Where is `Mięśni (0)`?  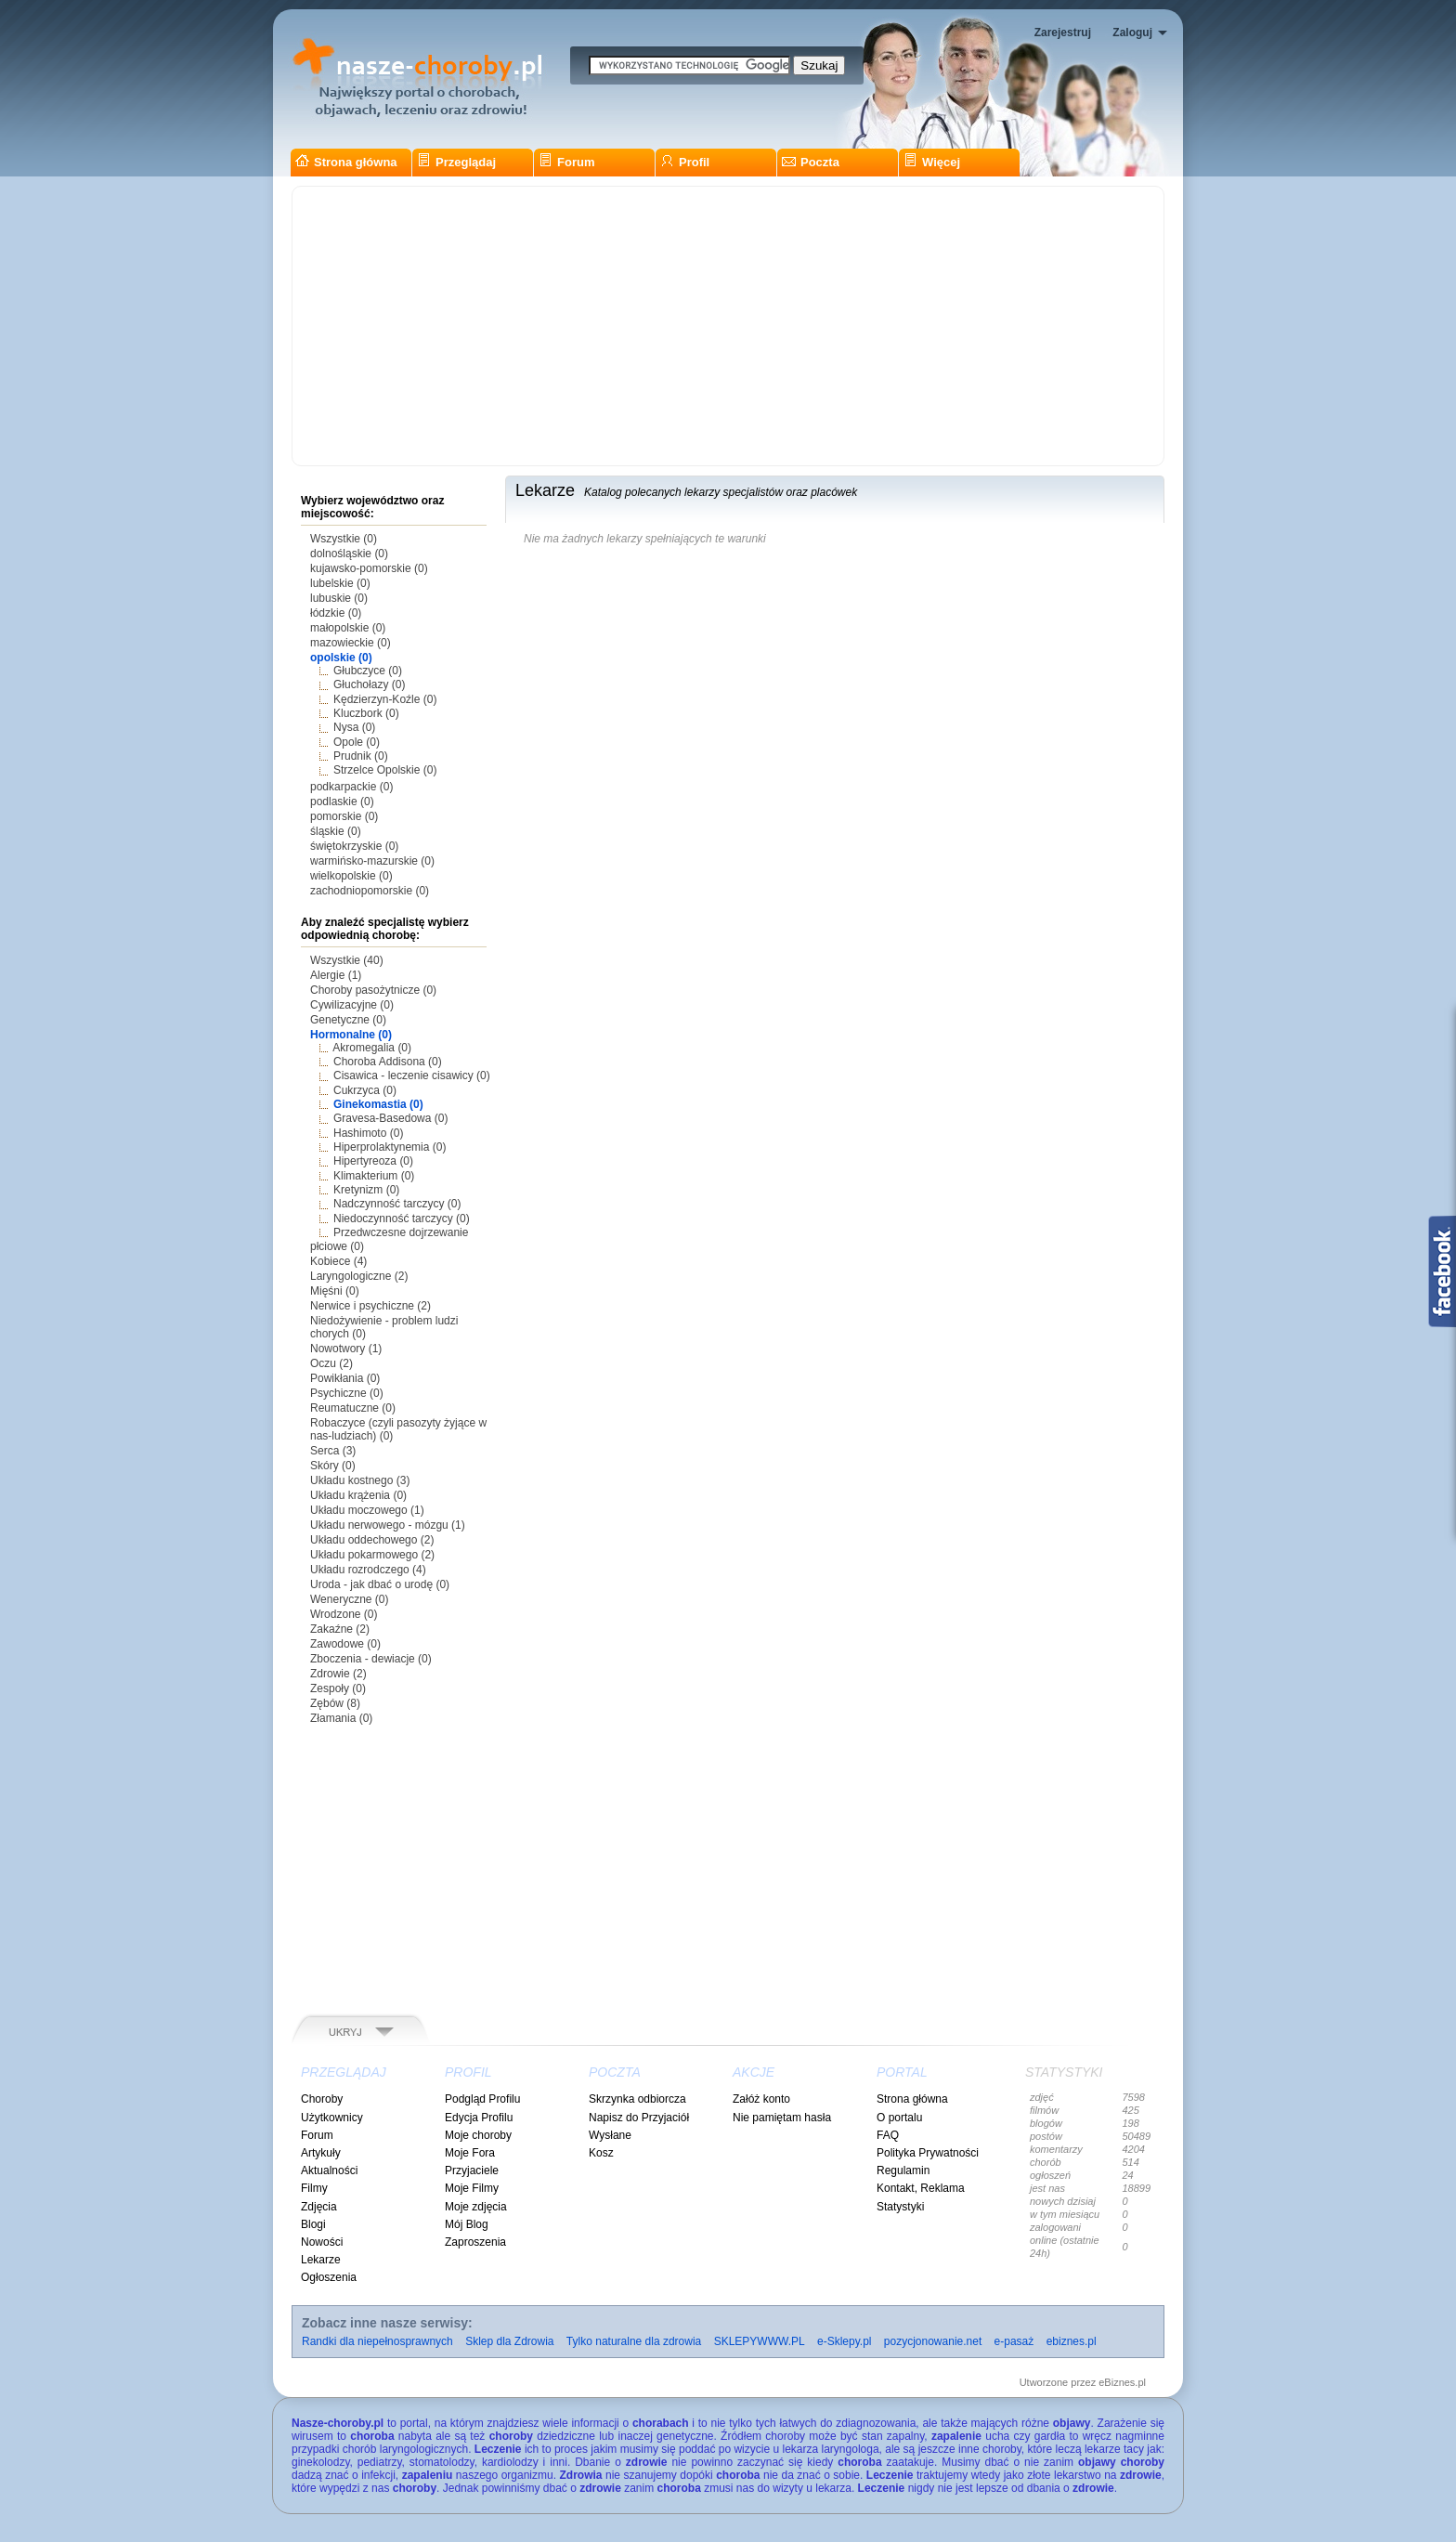
Mięśni (0) is located at coordinates (334, 1290).